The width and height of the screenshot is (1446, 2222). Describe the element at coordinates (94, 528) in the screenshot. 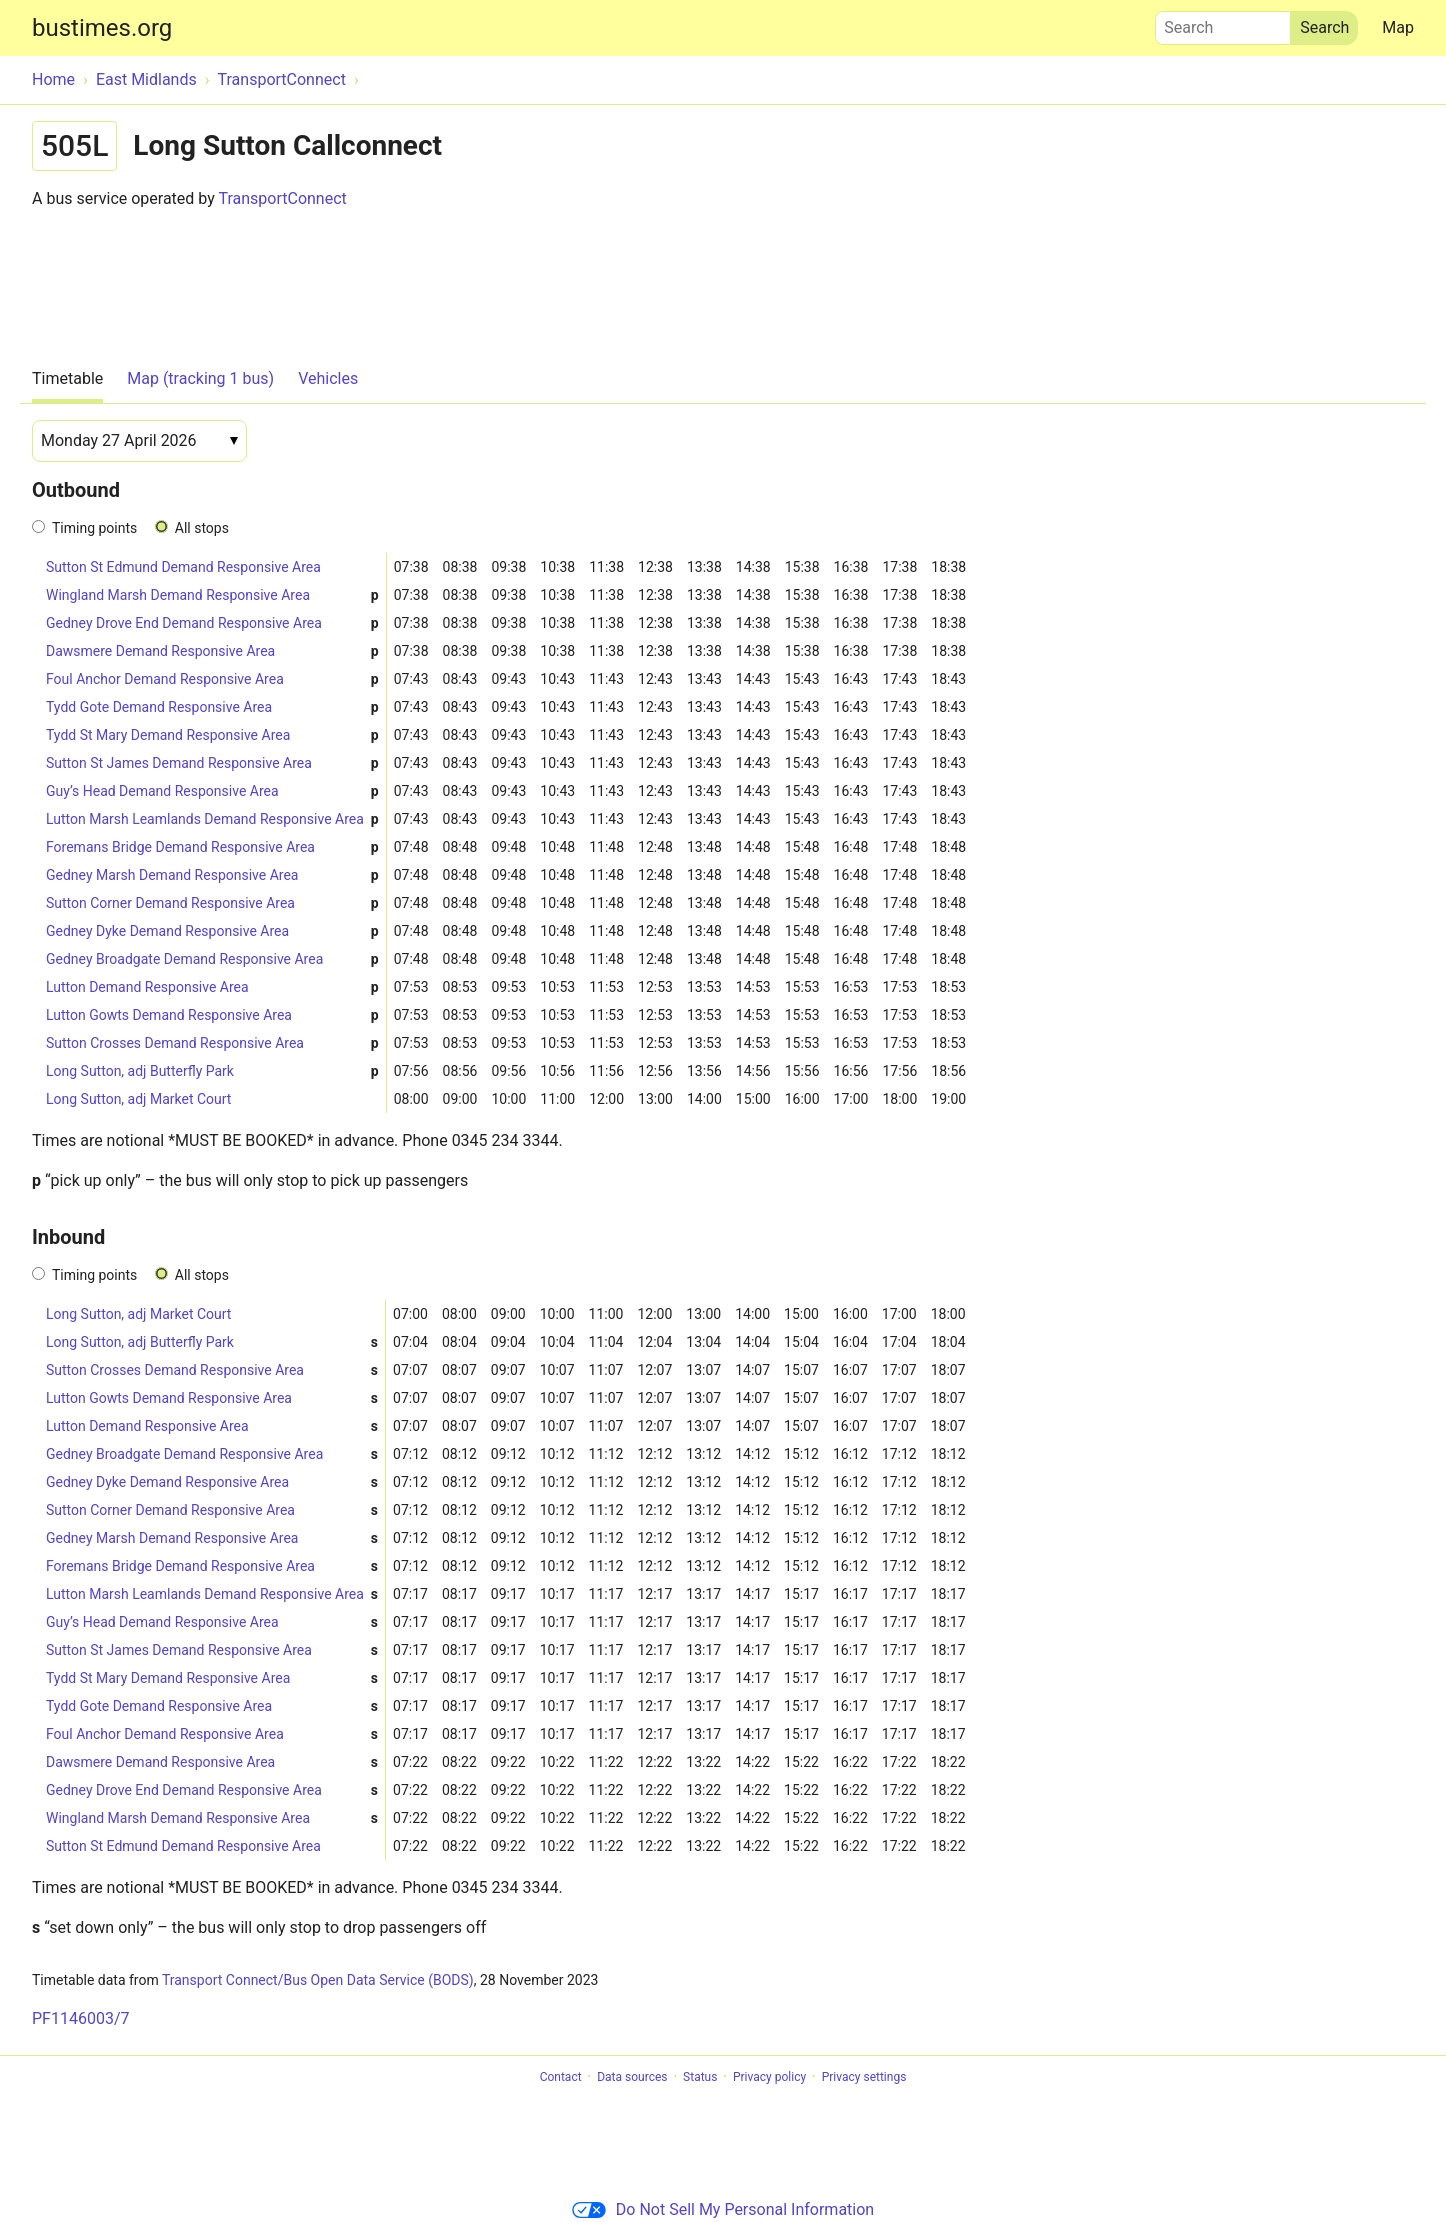

I see `Timing points` at that location.